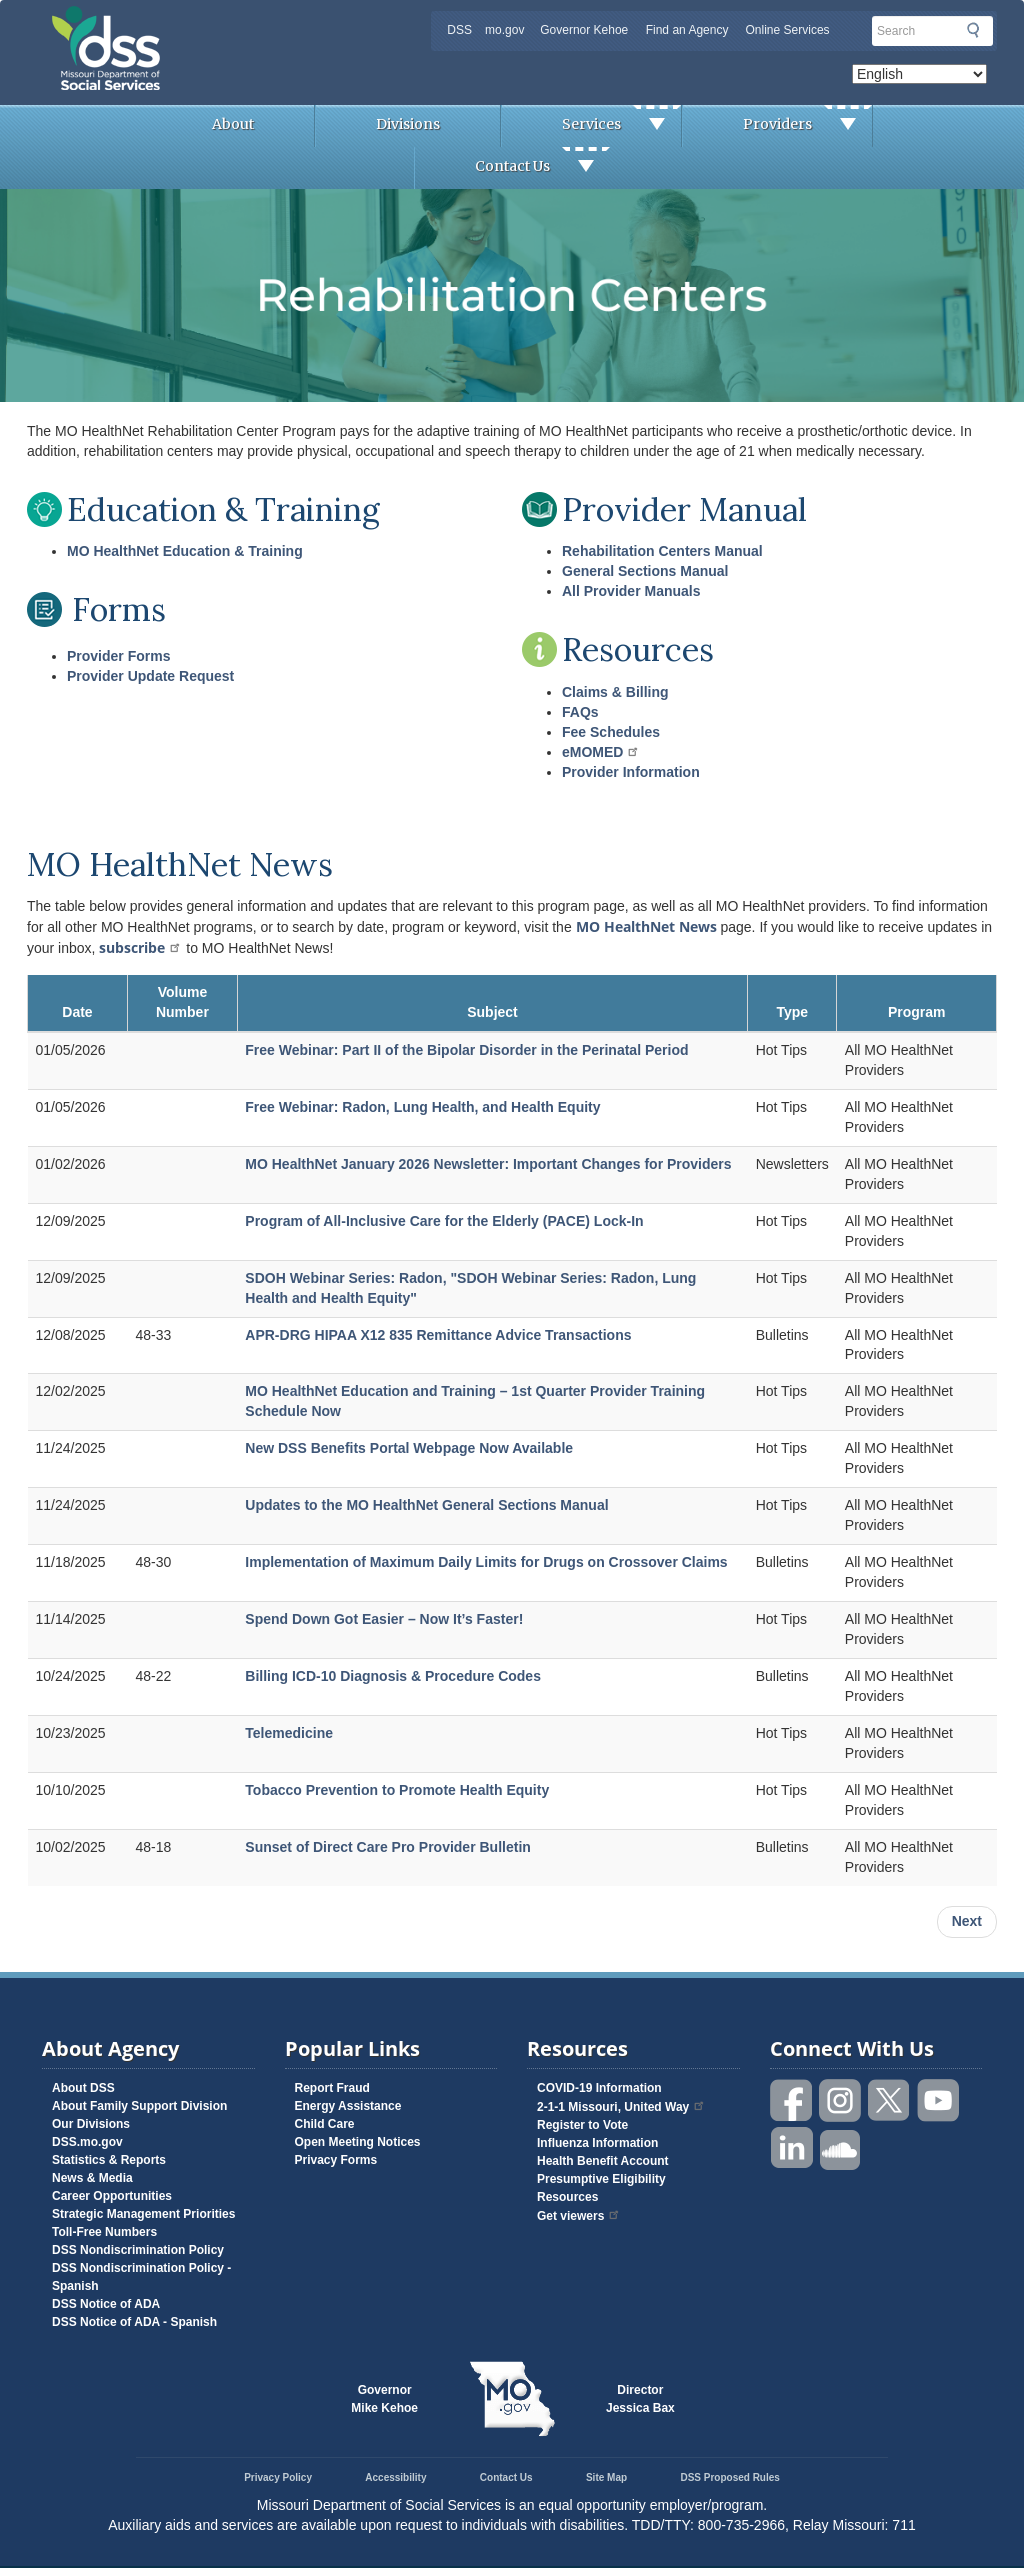  Describe the element at coordinates (599, 2088) in the screenshot. I see `COVID-19 Information` at that location.